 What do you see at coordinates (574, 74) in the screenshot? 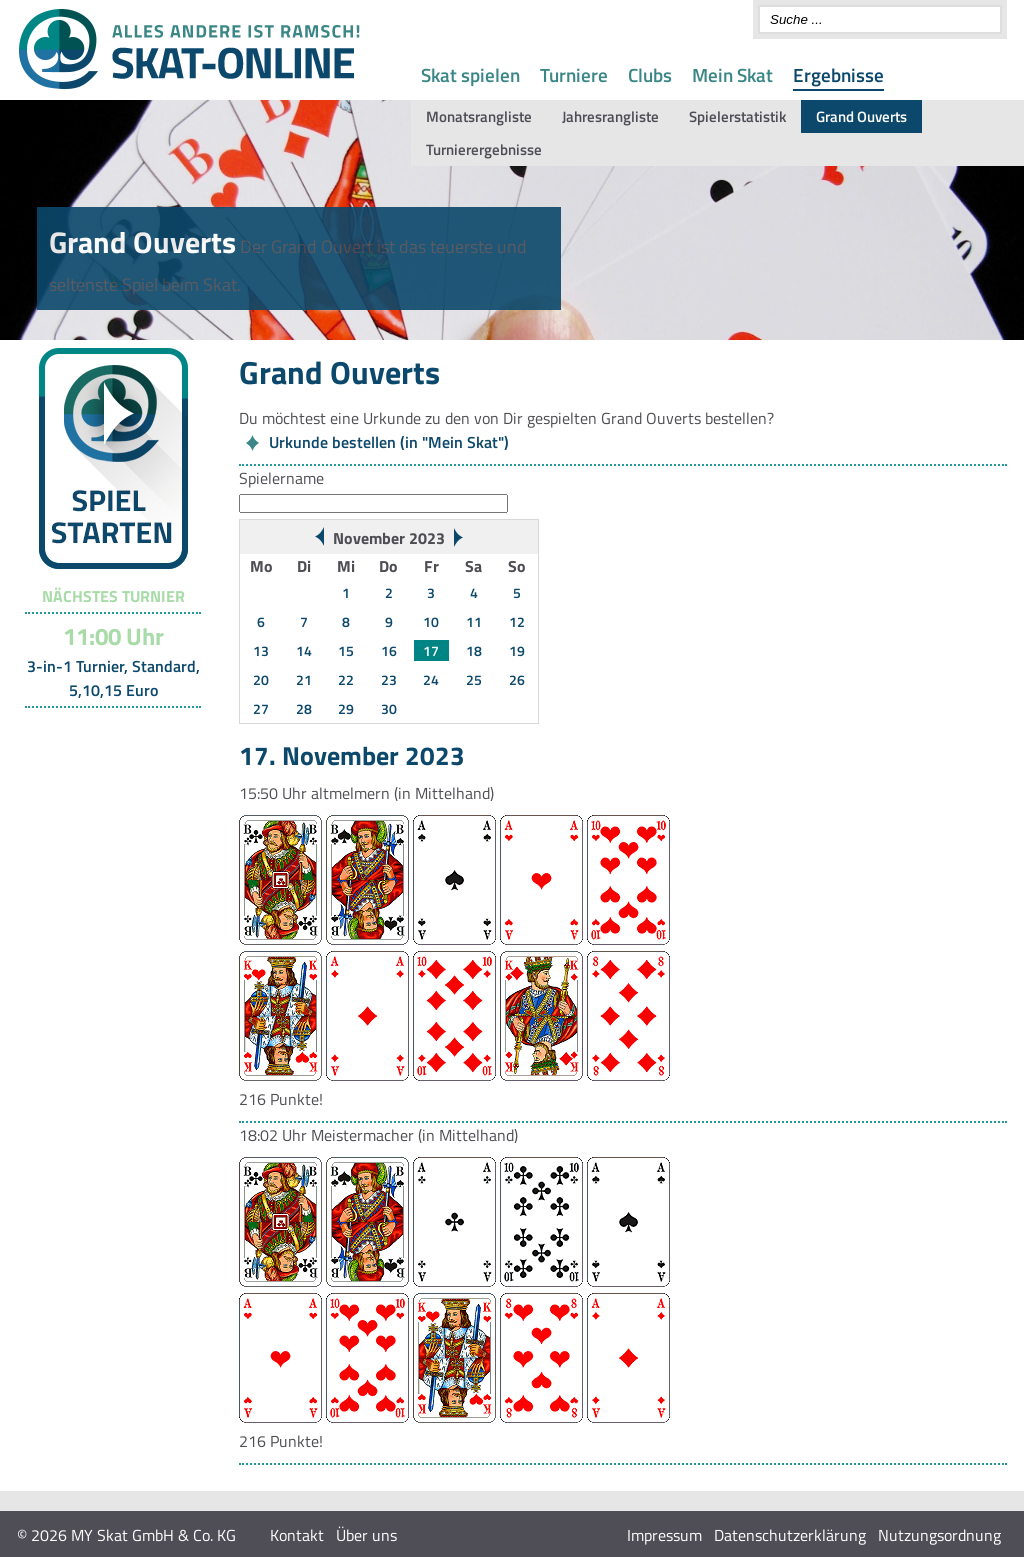
I see `Turniere` at bounding box center [574, 74].